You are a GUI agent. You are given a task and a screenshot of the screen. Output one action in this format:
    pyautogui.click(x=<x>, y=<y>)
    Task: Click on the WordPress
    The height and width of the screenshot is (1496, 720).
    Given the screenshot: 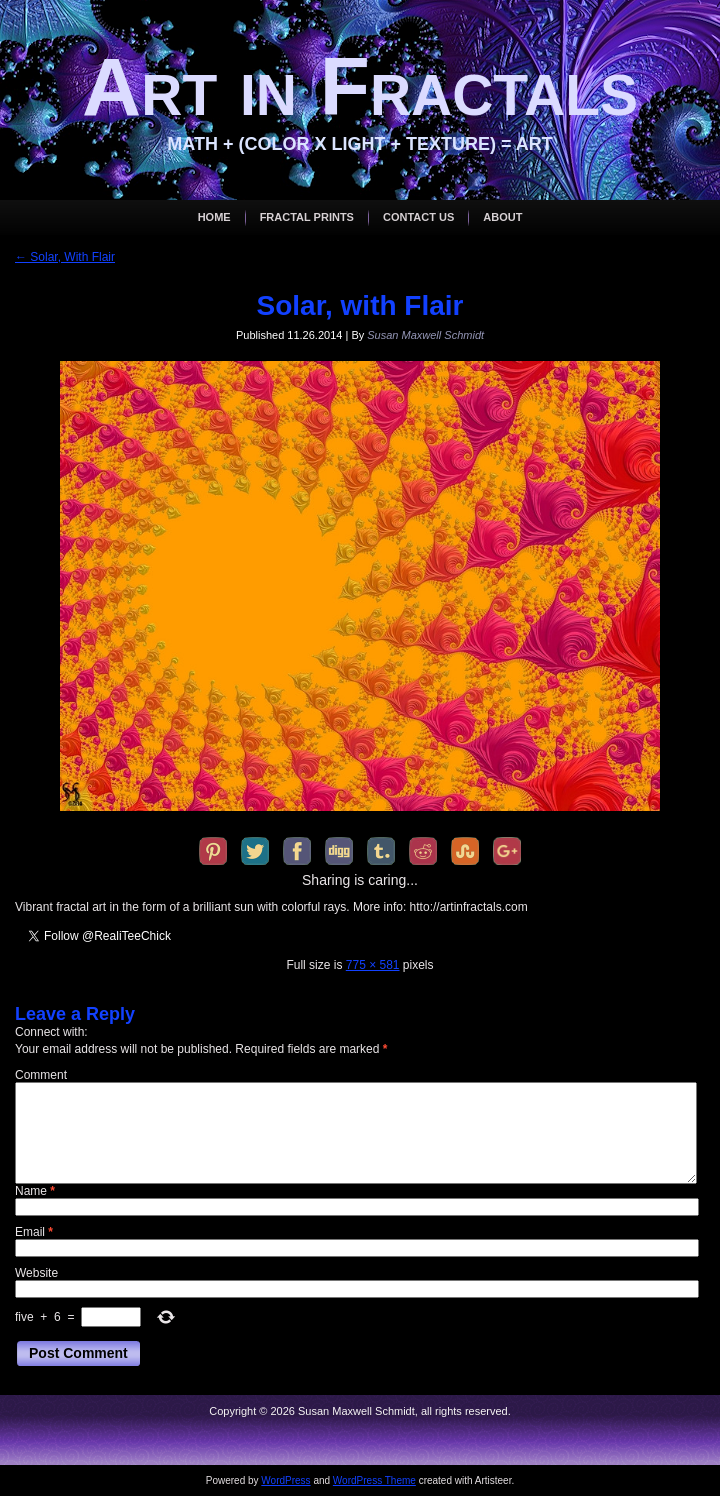 What is the action you would take?
    pyautogui.click(x=285, y=1480)
    